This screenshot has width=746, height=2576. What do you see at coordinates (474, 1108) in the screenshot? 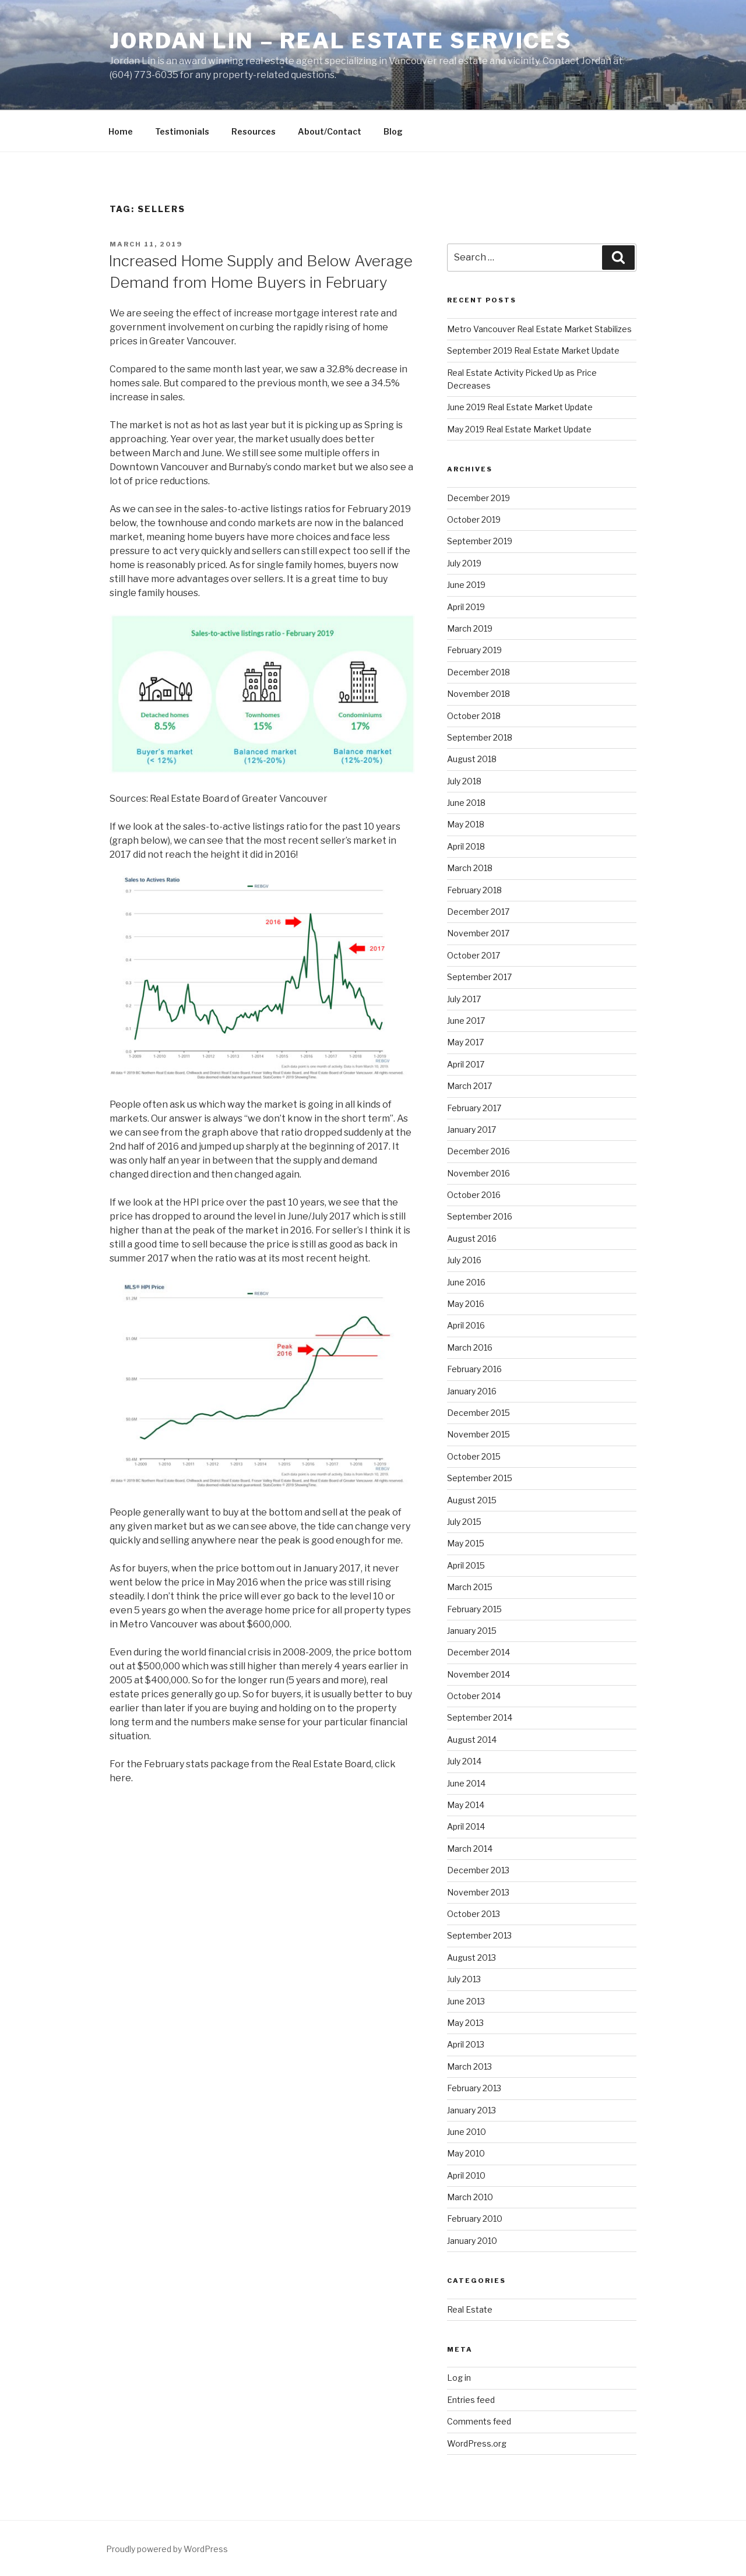
I see `February 2017` at bounding box center [474, 1108].